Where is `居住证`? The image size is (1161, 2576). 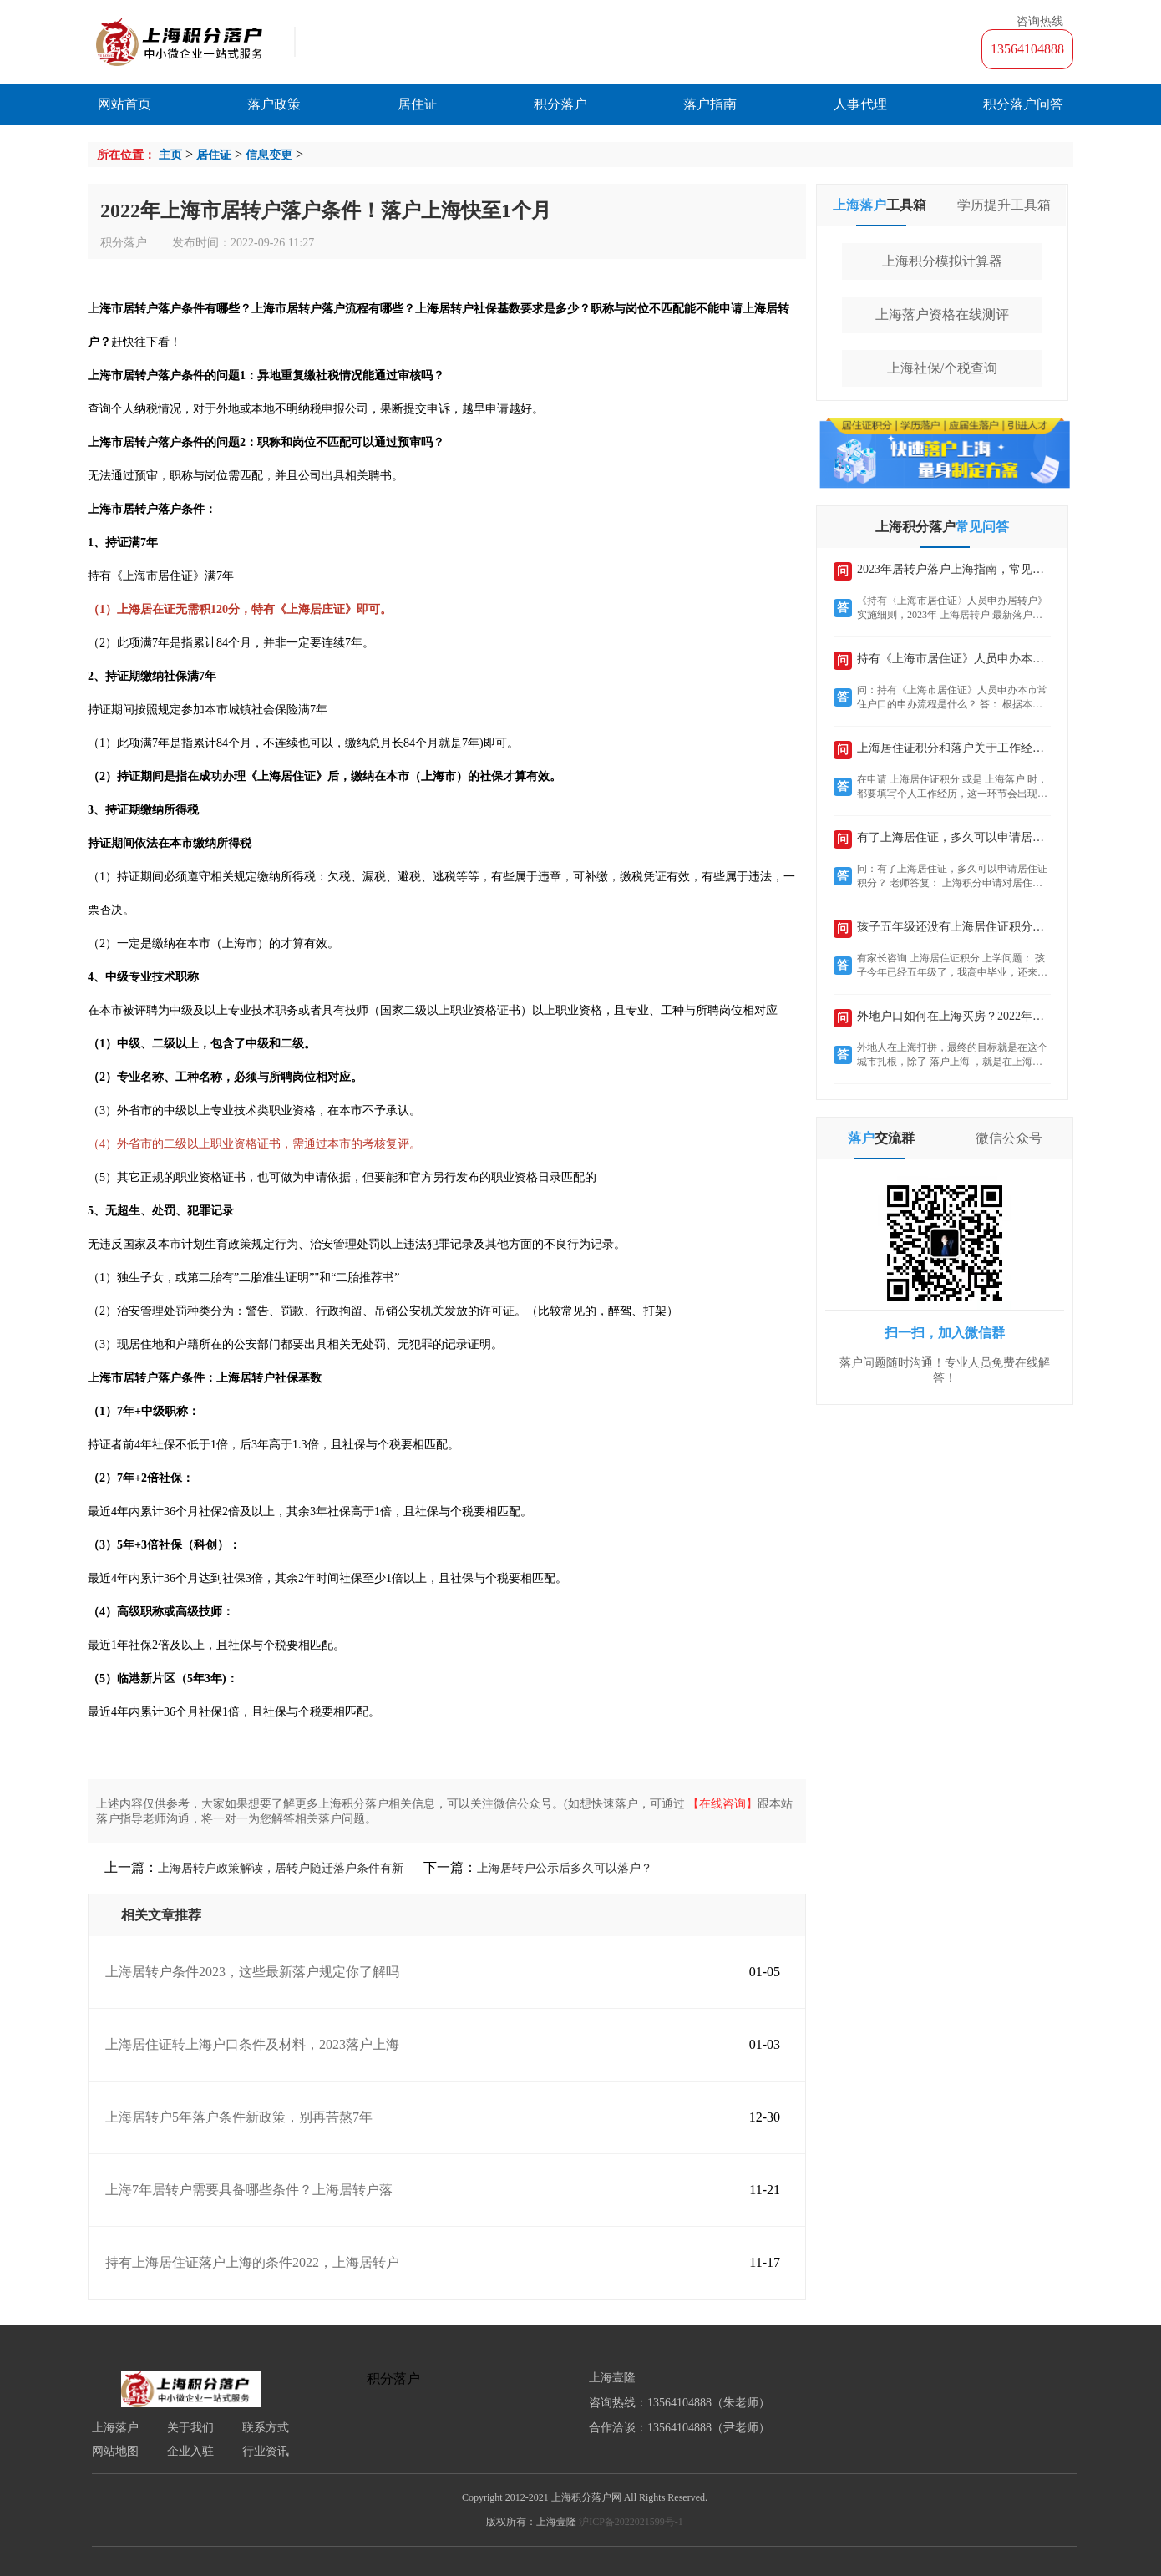
居住证 is located at coordinates (418, 104).